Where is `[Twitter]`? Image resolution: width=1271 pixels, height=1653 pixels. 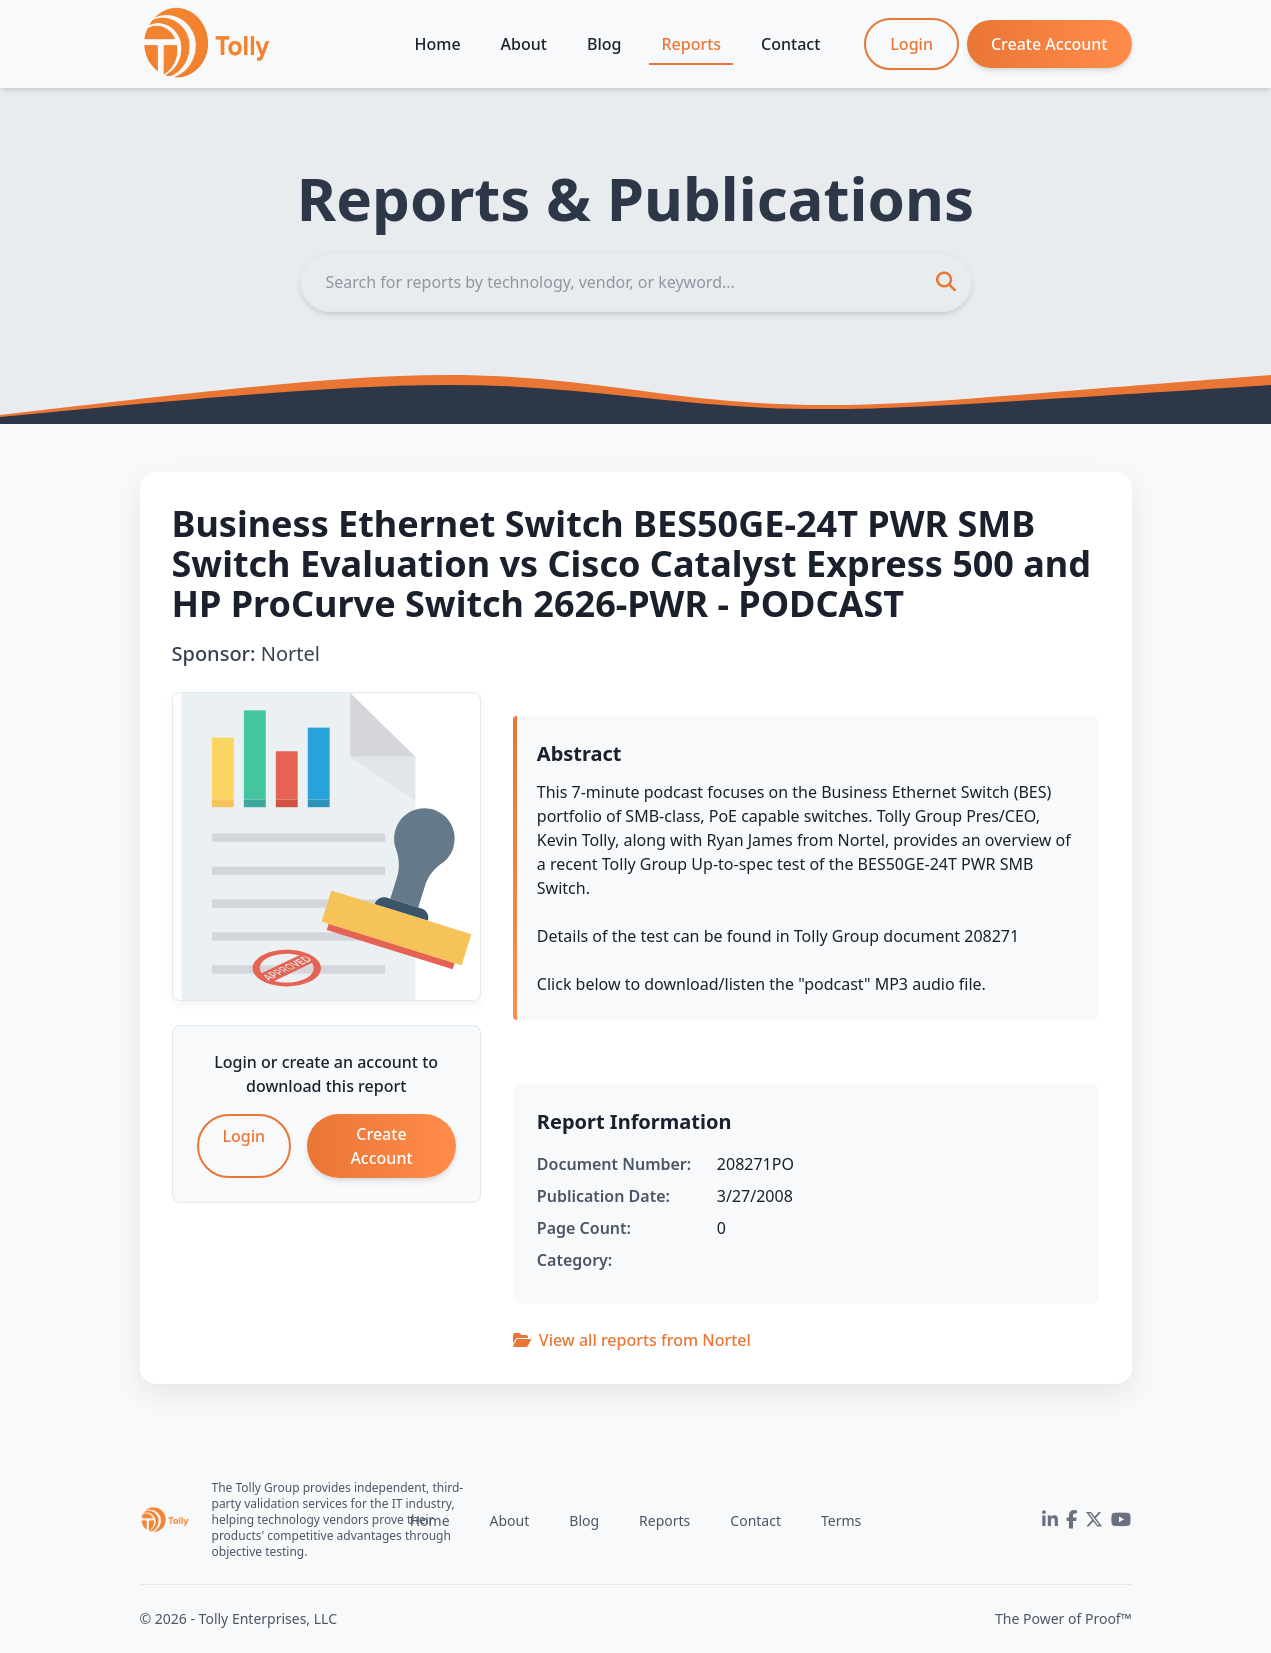 [Twitter] is located at coordinates (1094, 1520).